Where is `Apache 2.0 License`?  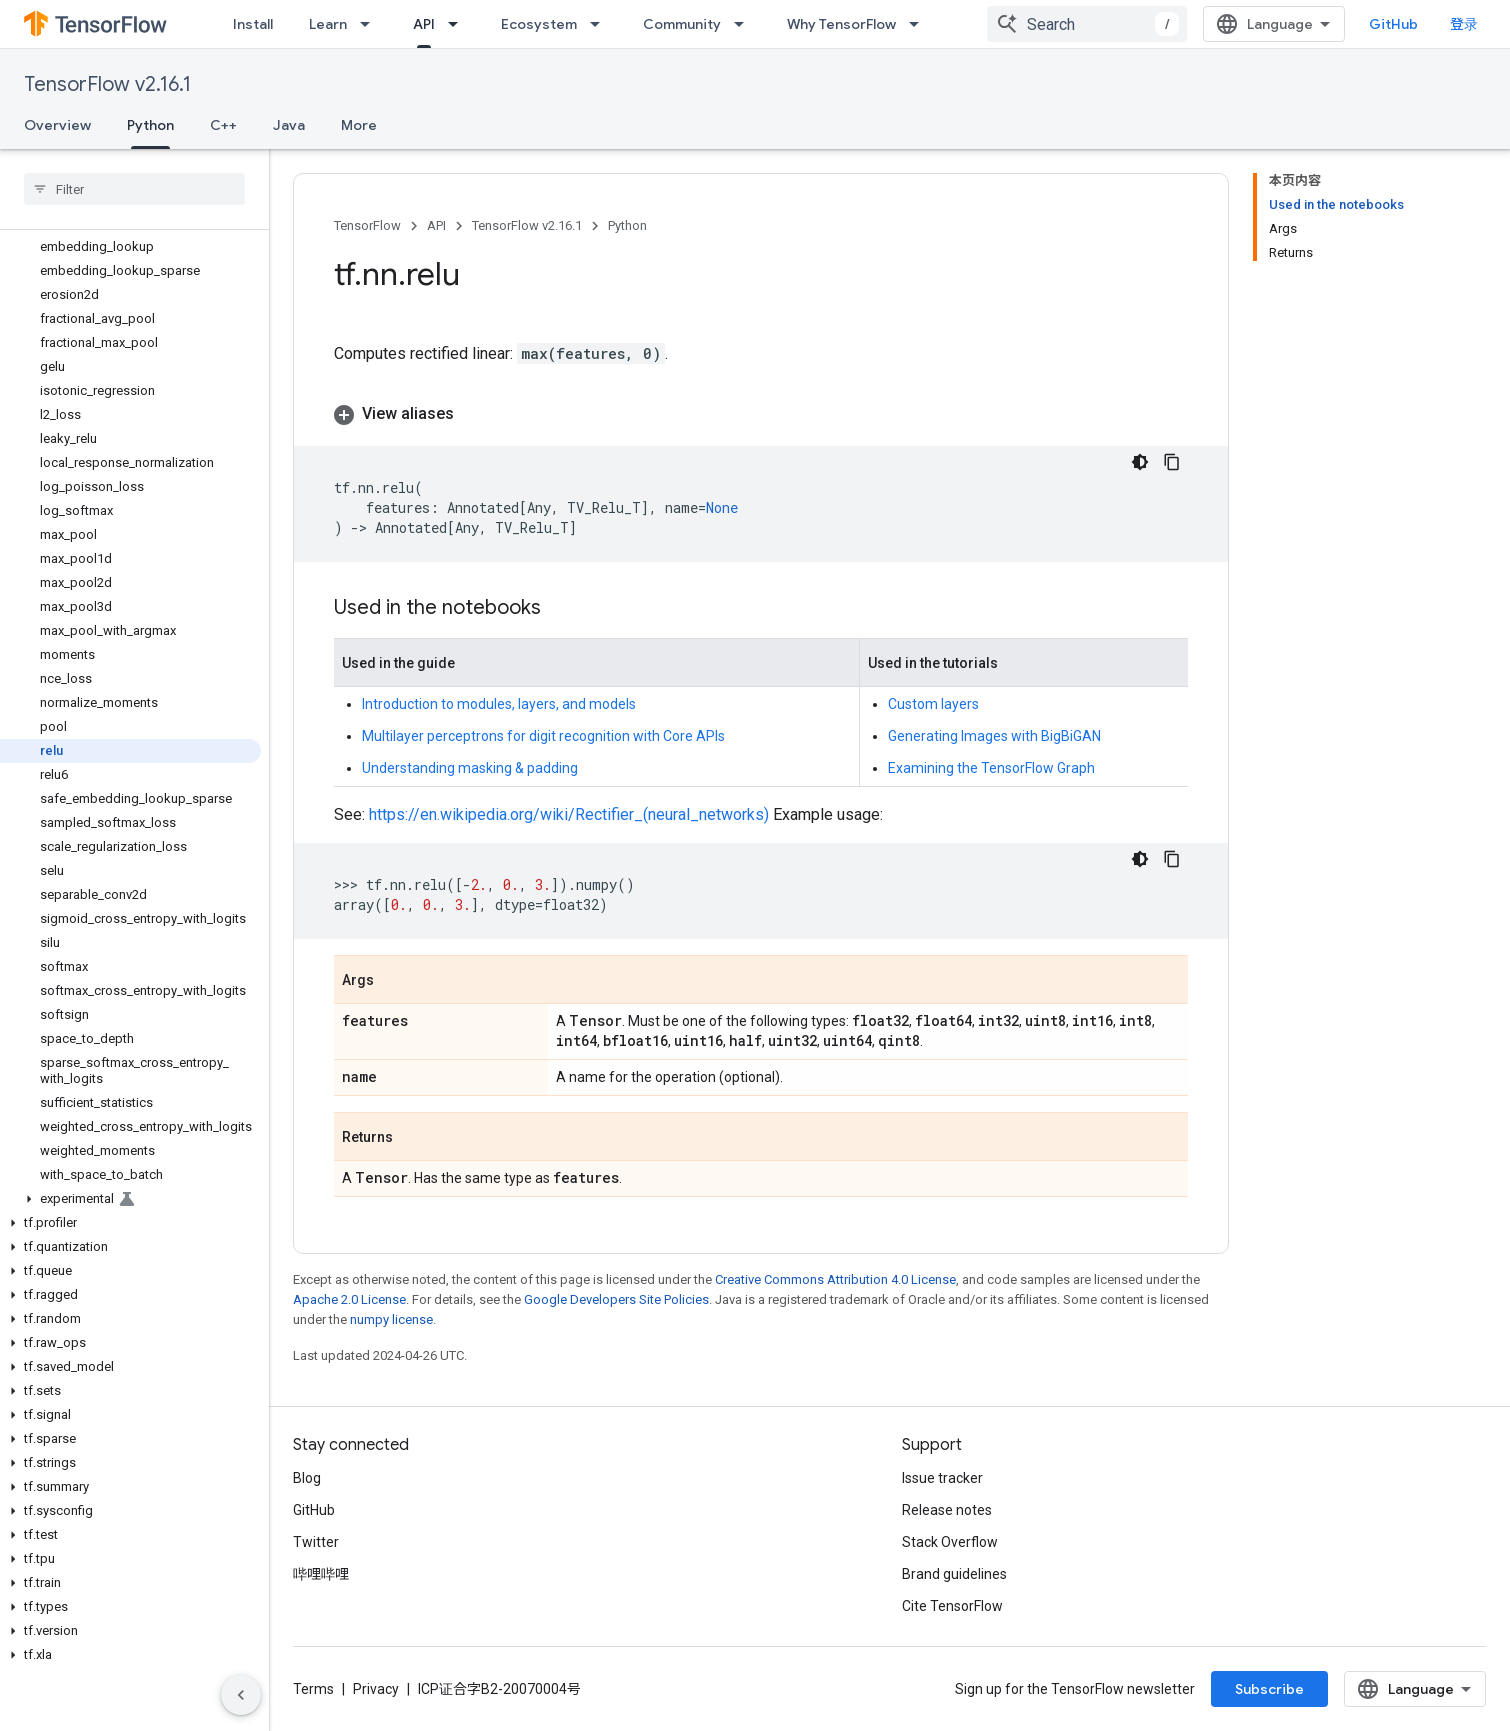
Apache 2.0 License is located at coordinates (349, 1299).